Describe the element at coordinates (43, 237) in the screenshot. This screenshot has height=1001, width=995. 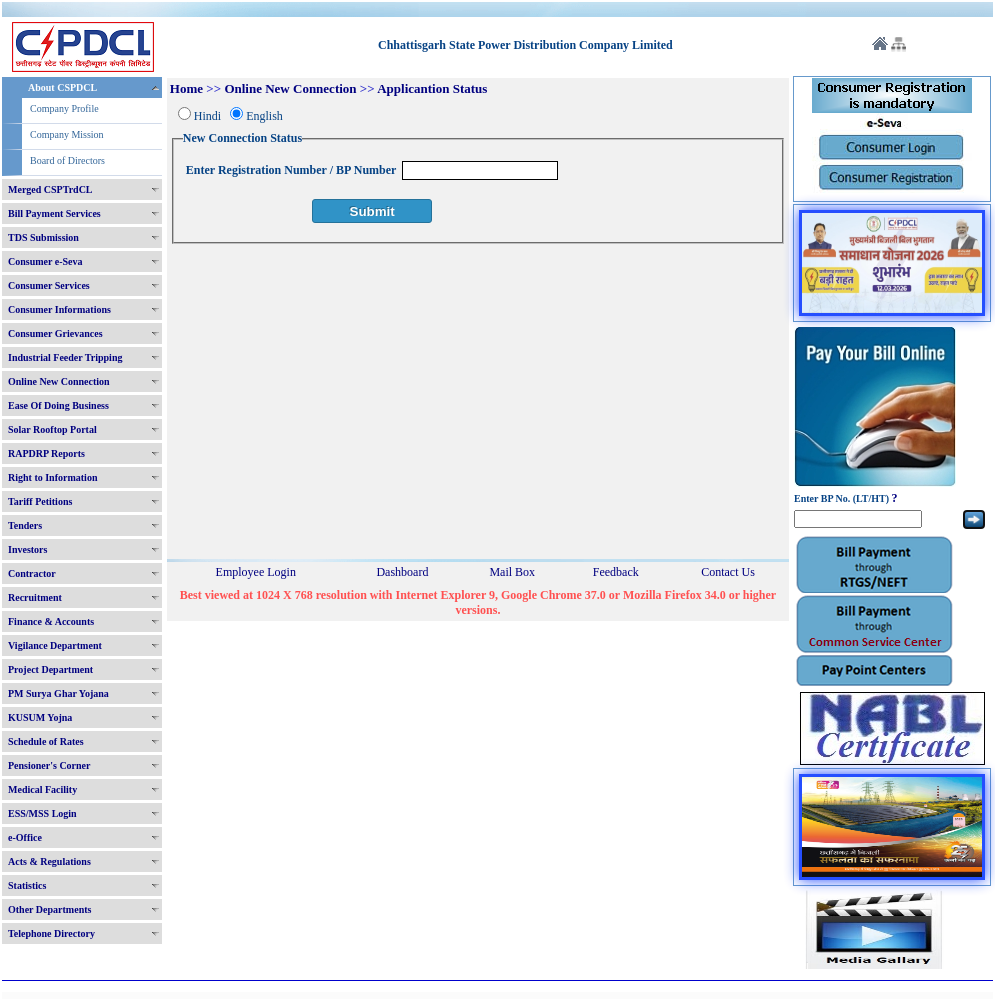
I see `TDS Submission` at that location.